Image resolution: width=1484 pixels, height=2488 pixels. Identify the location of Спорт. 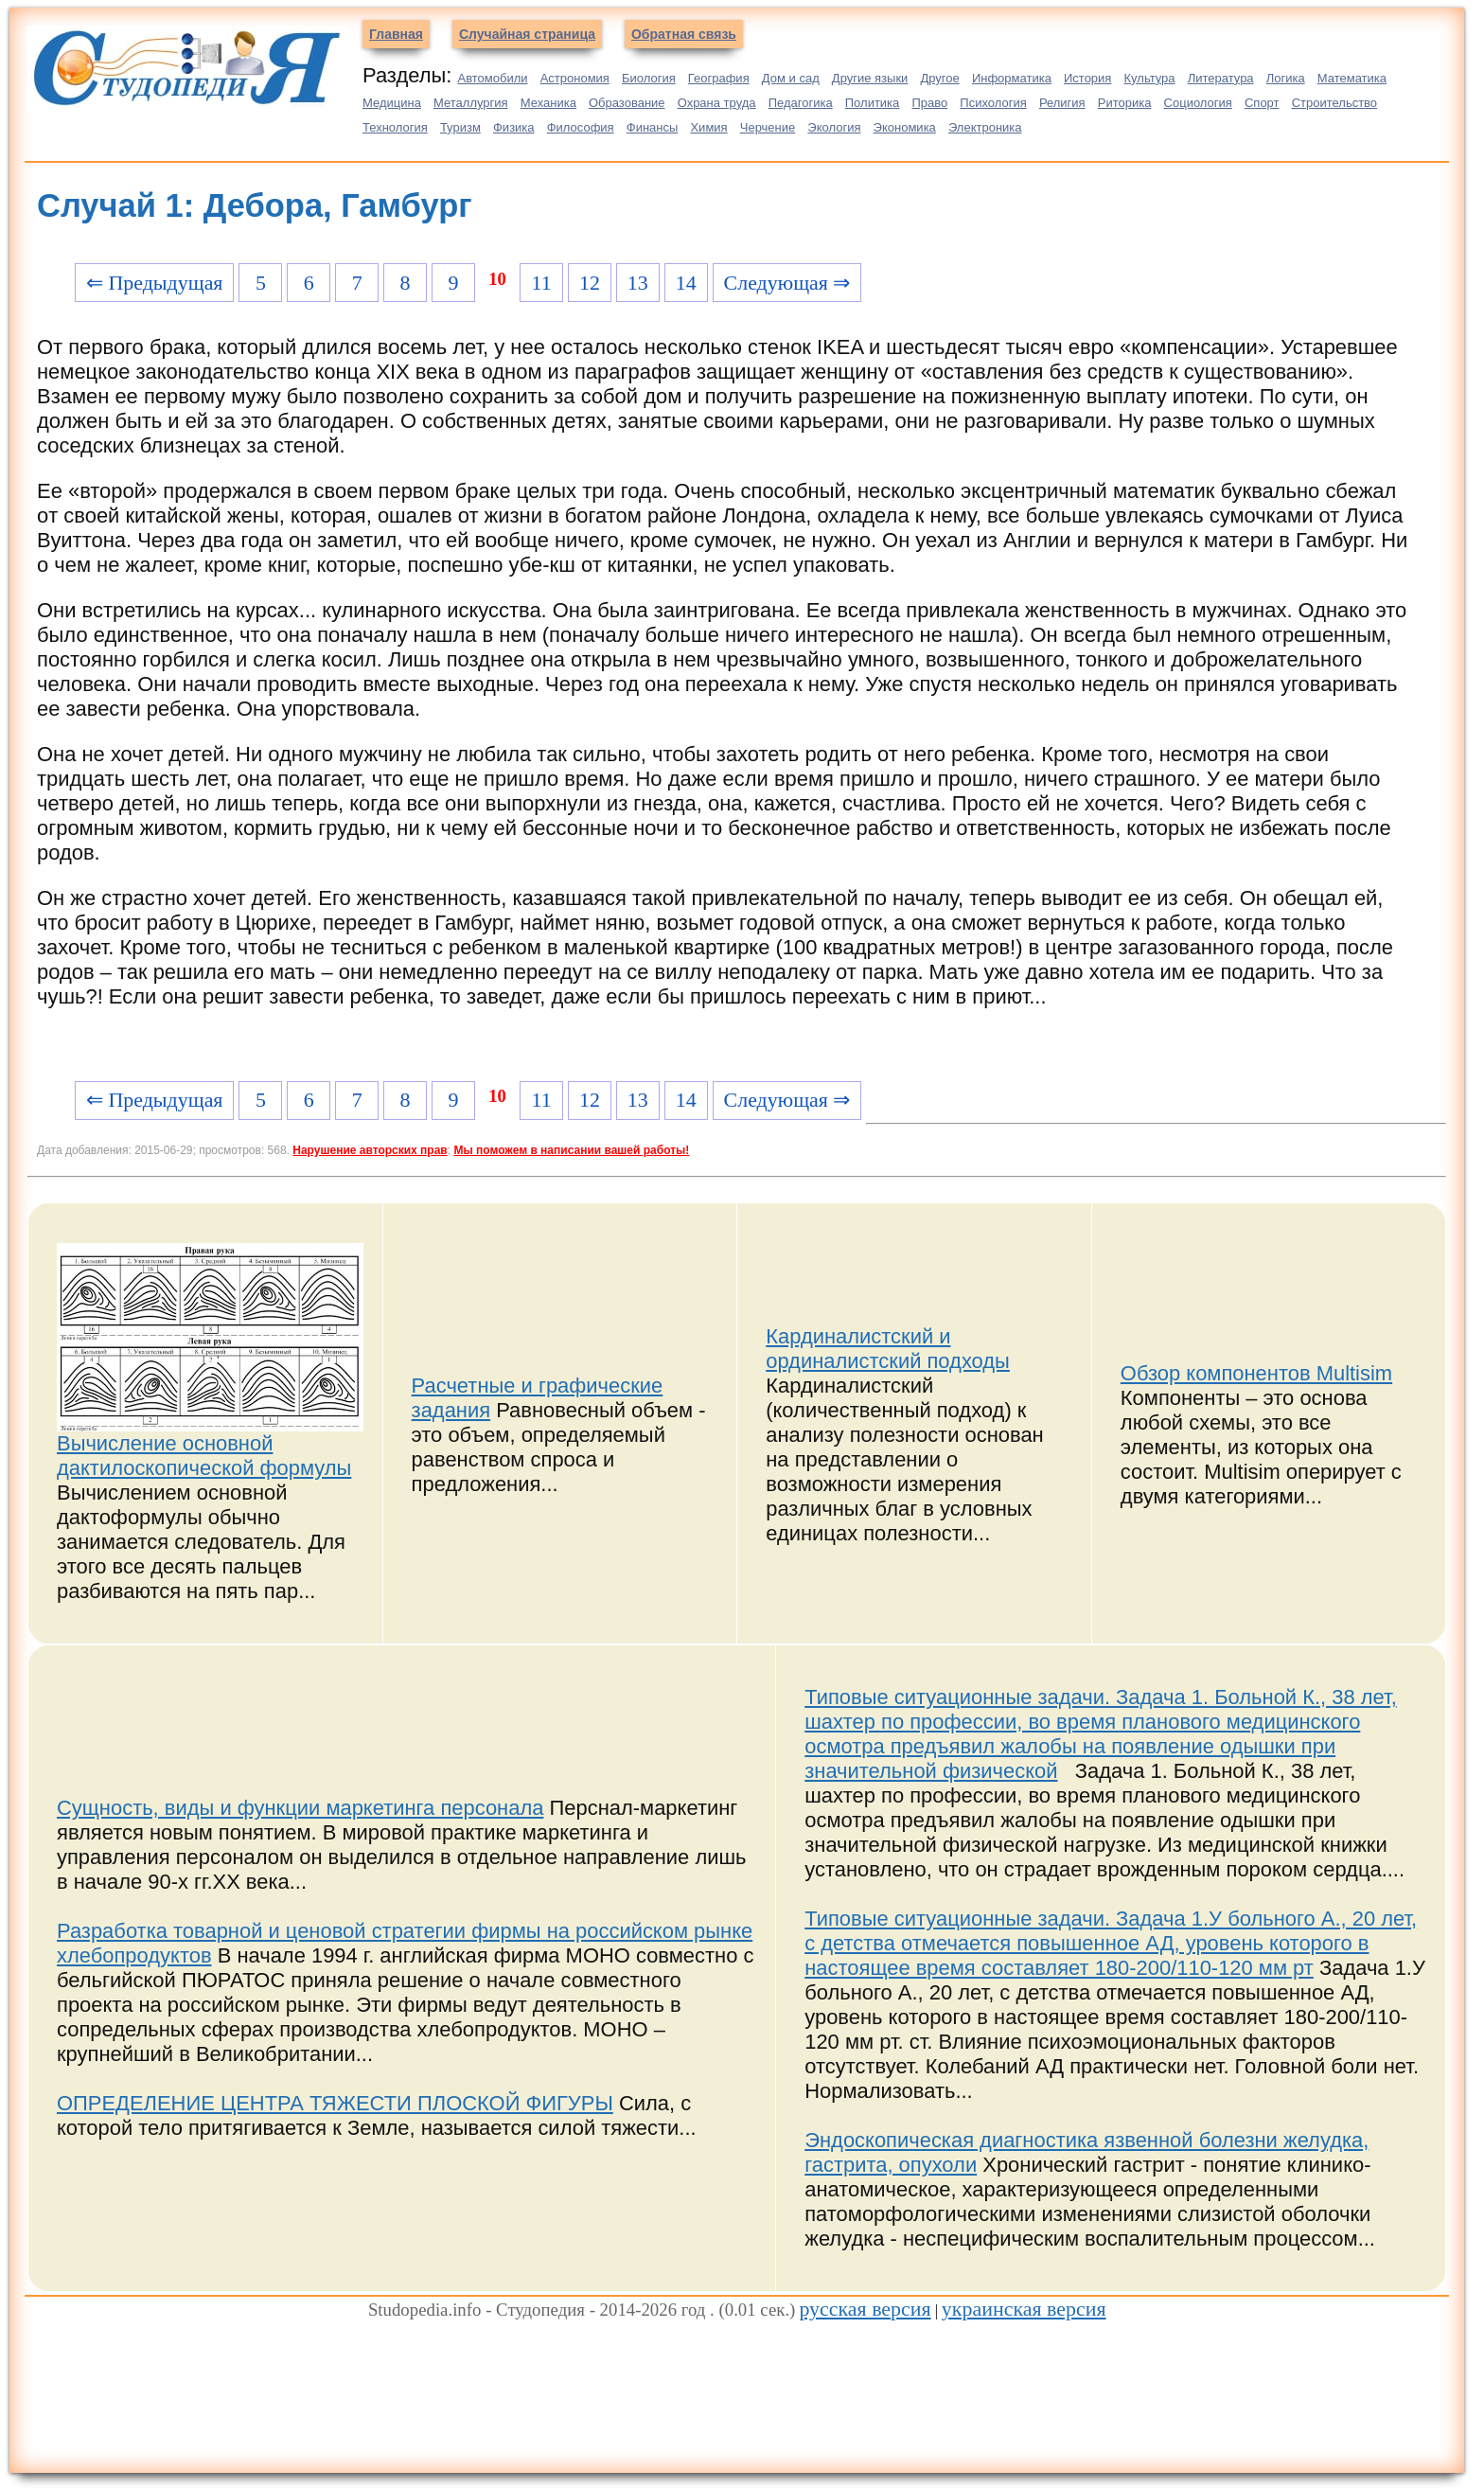
(1262, 103).